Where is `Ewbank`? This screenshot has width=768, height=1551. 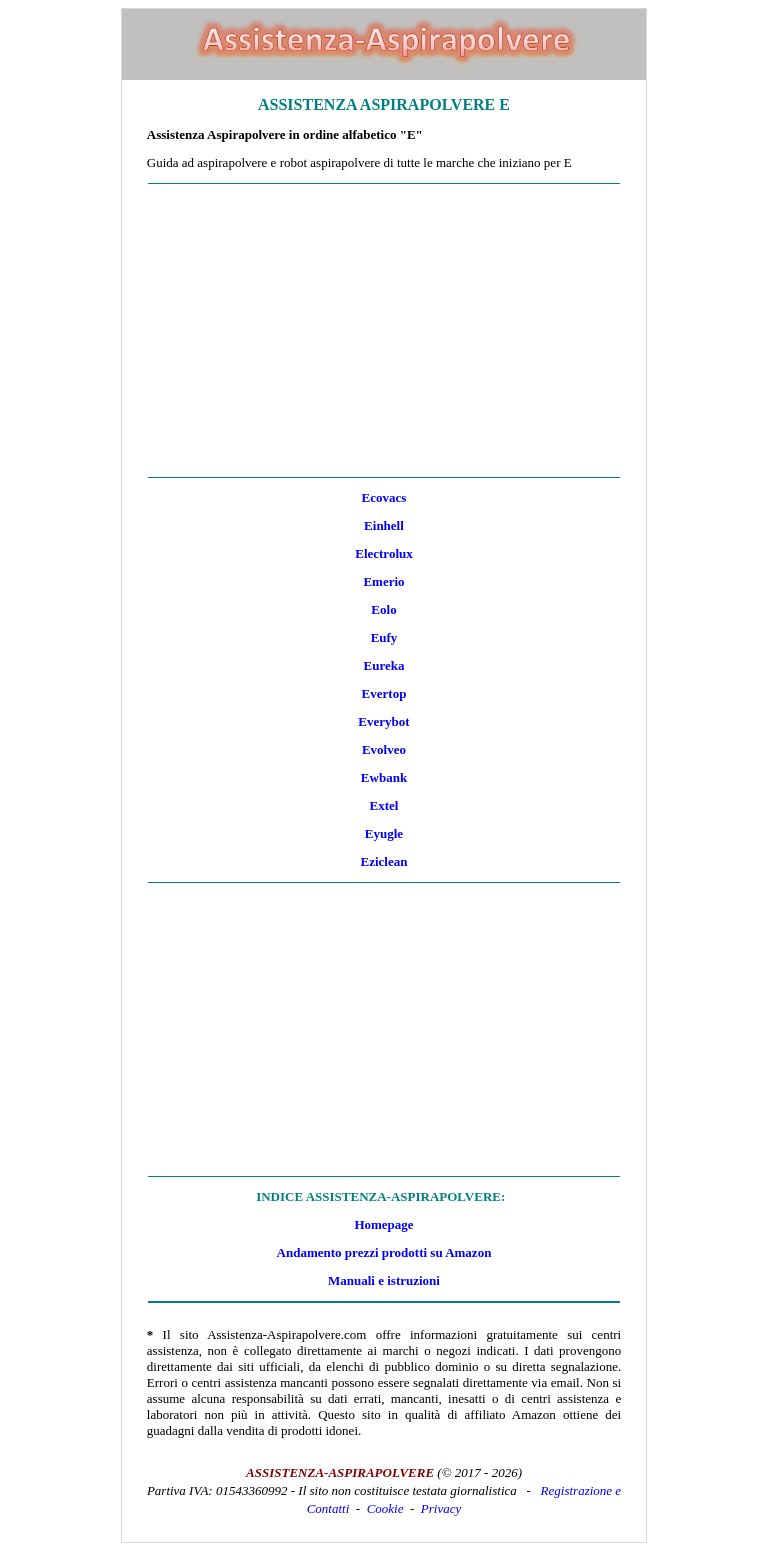 Ewbank is located at coordinates (384, 777).